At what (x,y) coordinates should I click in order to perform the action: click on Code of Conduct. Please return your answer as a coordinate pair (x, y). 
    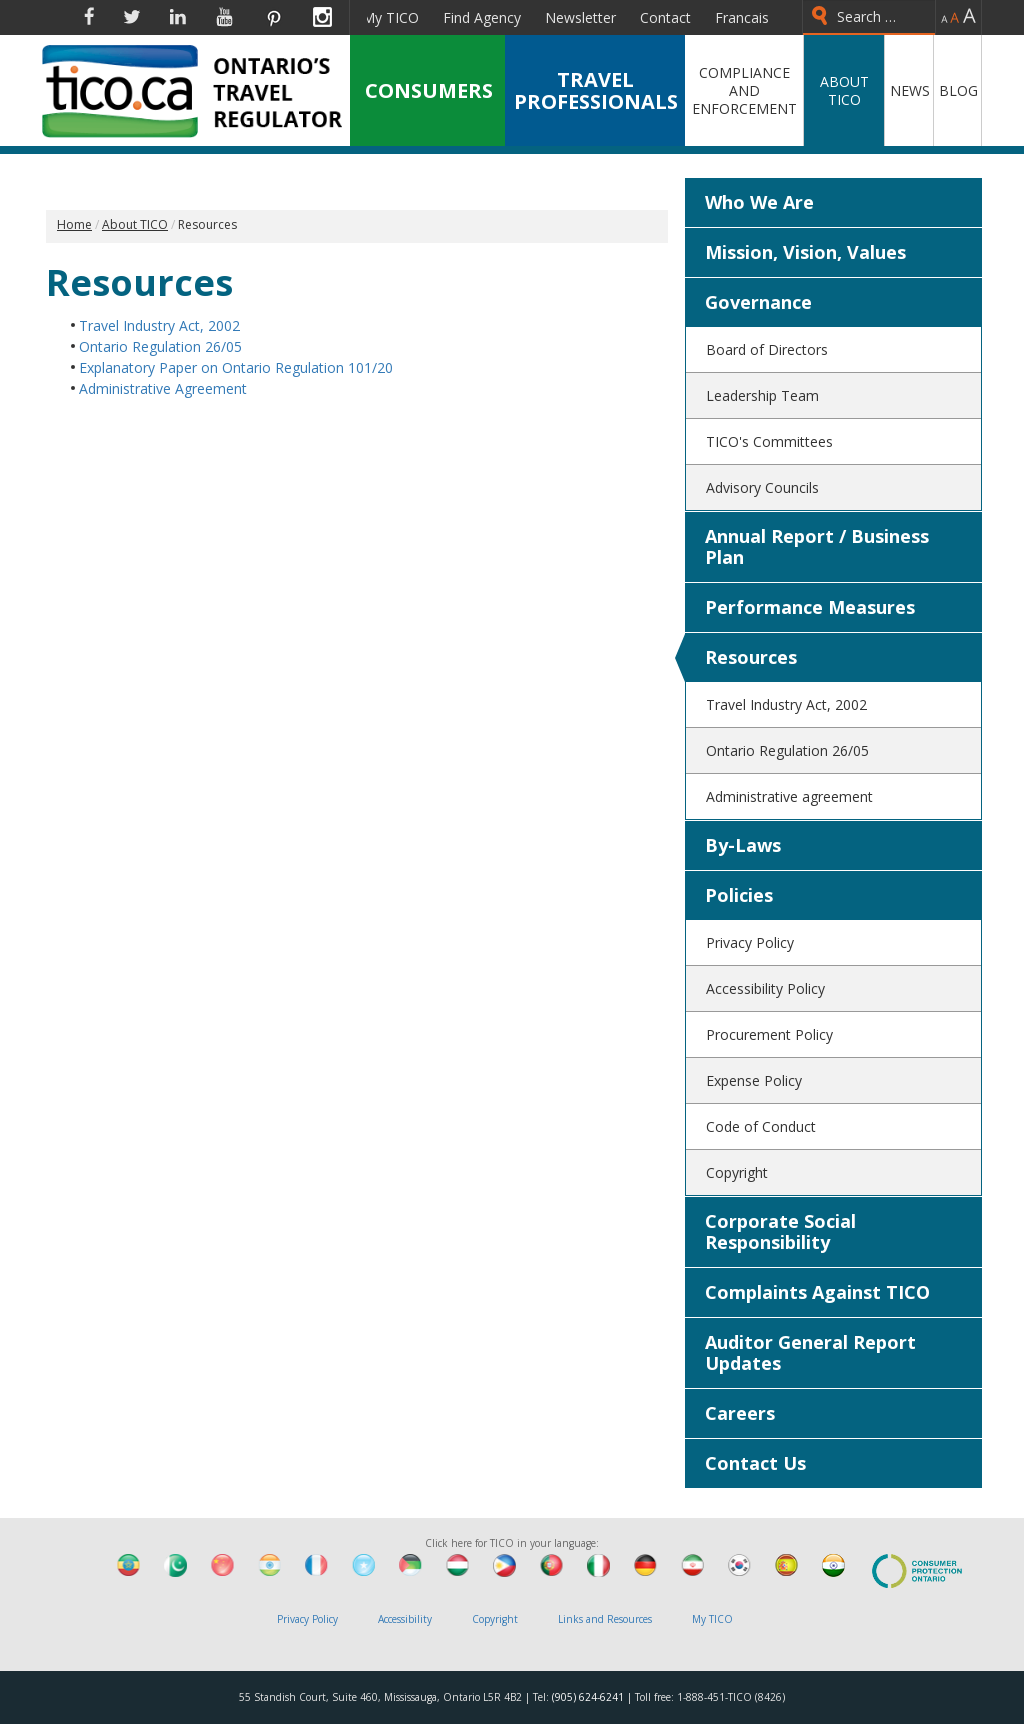
    Looking at the image, I should click on (761, 1126).